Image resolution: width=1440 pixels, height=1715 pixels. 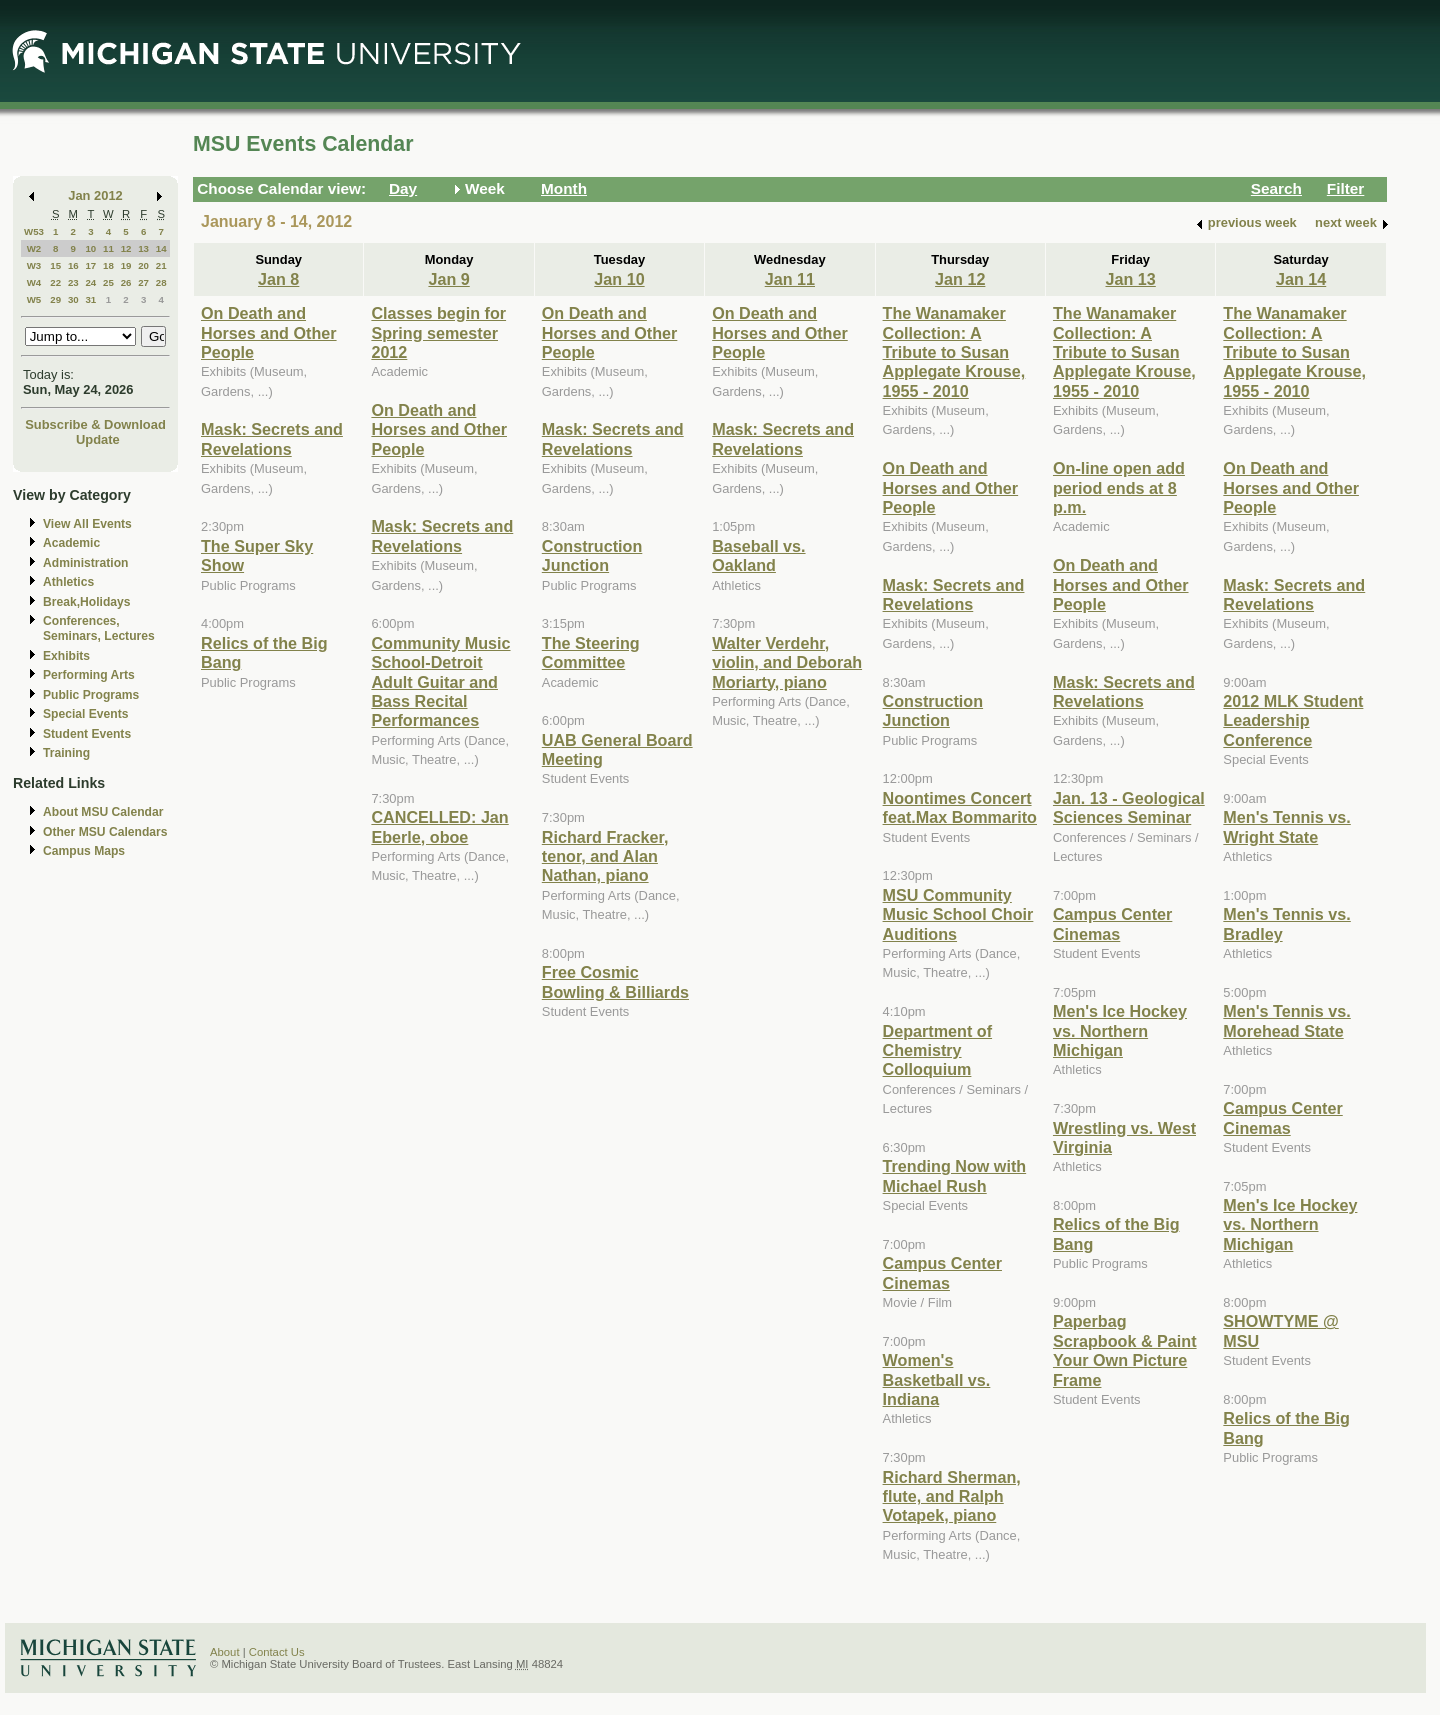 I want to click on Mask: Secrets and Revelations, so click(x=272, y=438).